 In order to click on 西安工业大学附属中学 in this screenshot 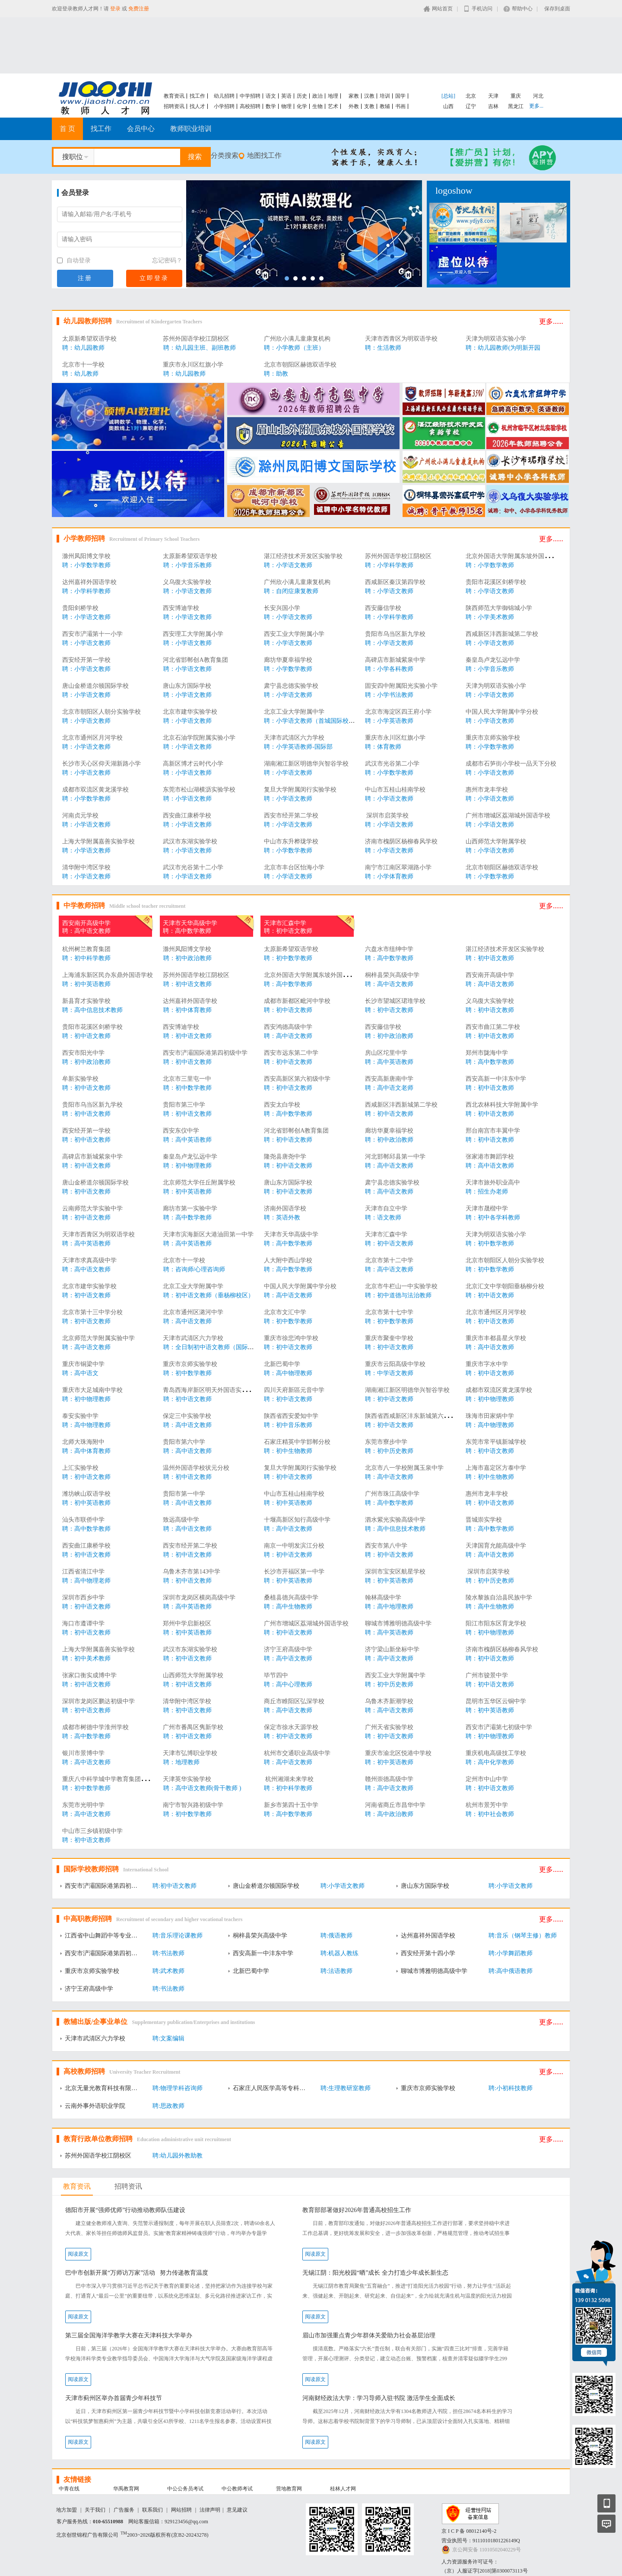, I will do `click(395, 1675)`.